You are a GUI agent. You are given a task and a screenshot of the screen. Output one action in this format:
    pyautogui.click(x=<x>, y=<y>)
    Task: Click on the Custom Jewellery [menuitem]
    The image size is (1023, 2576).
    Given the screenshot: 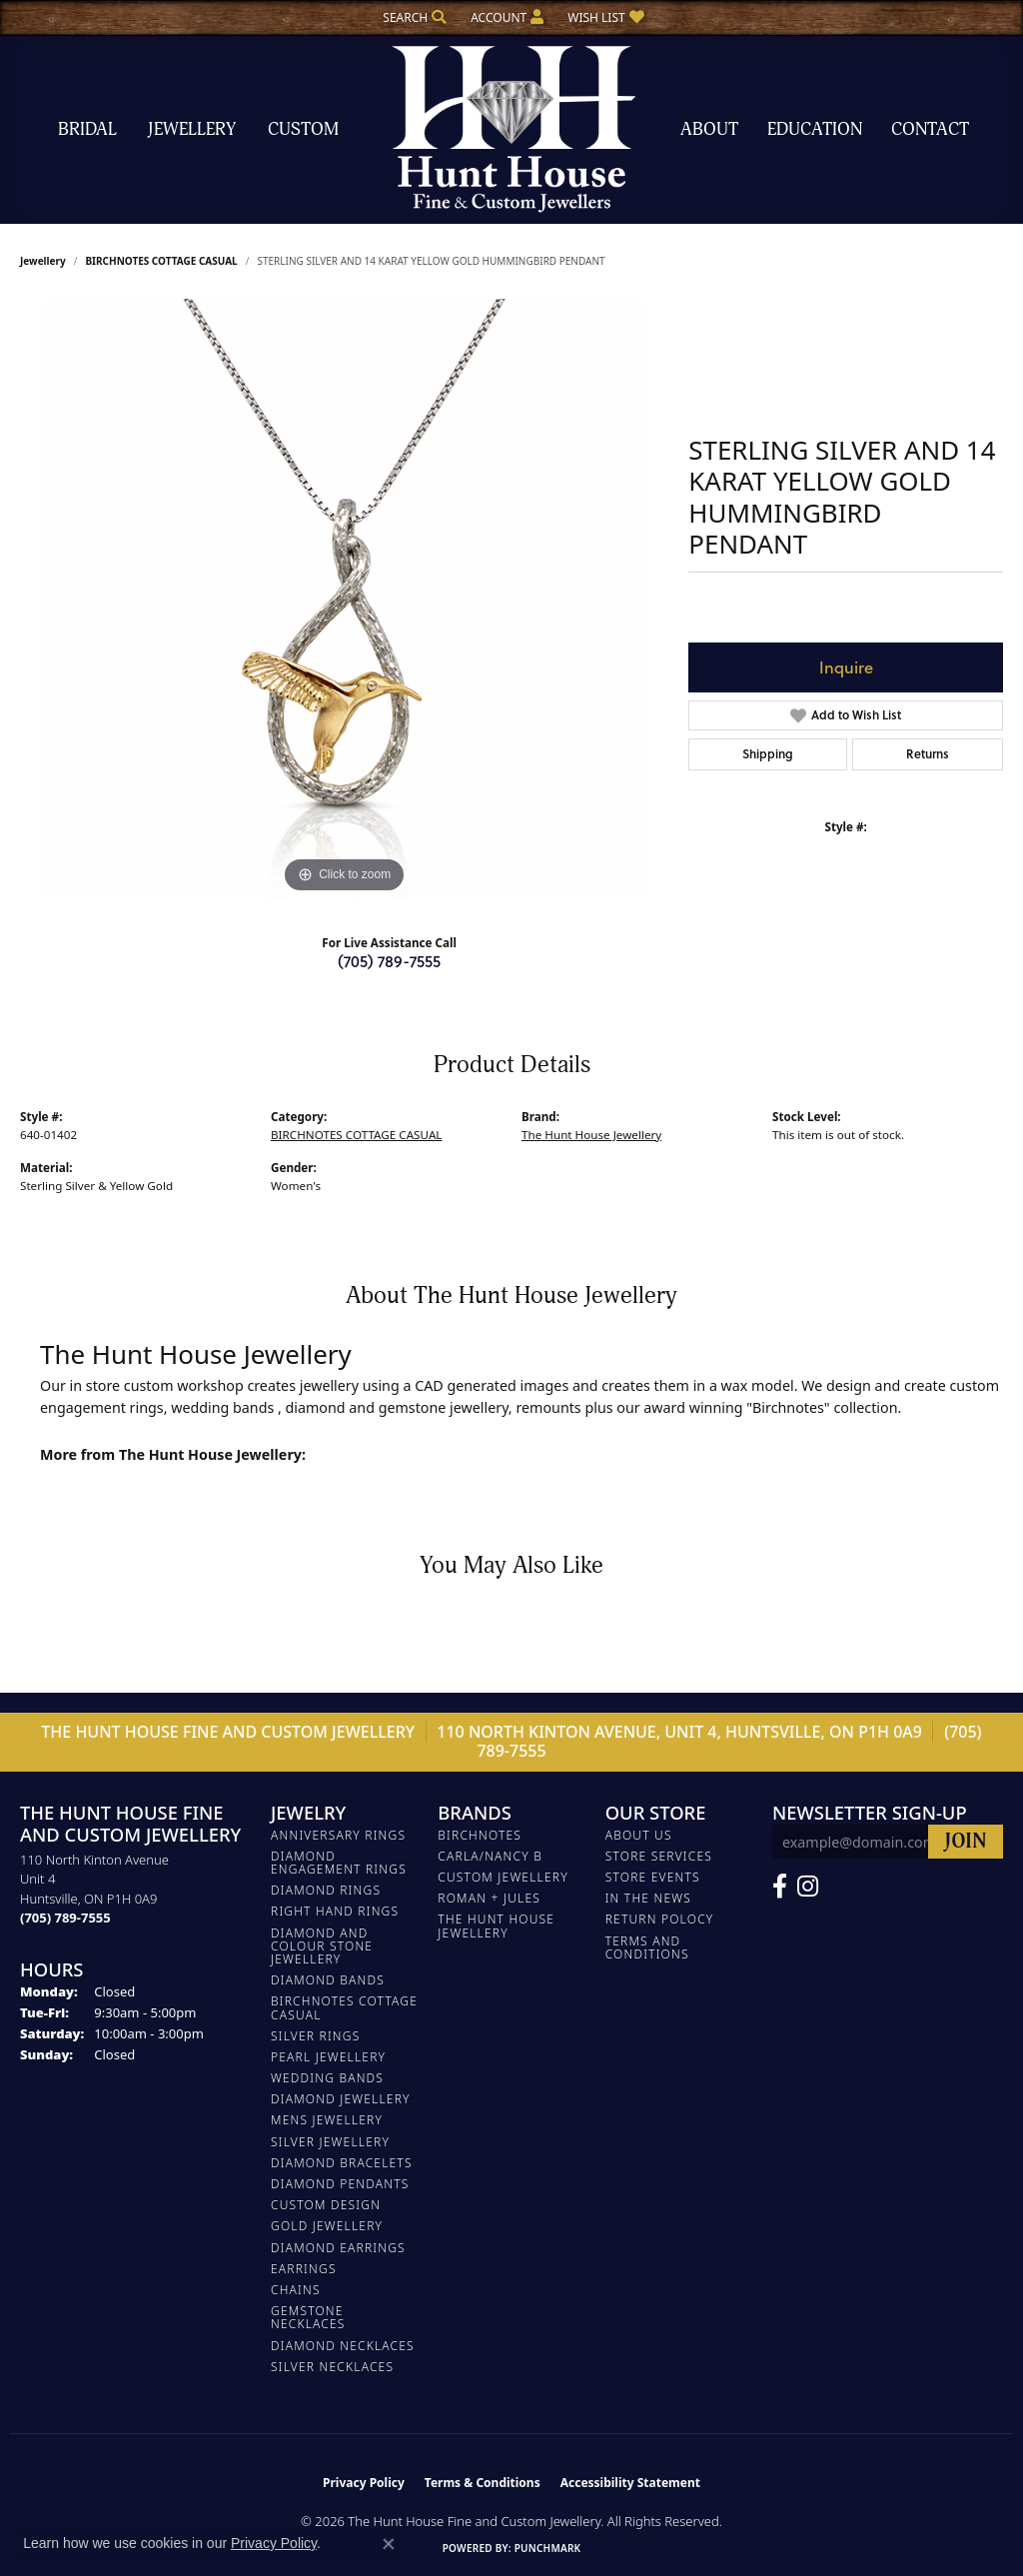 What is the action you would take?
    pyautogui.click(x=502, y=1877)
    